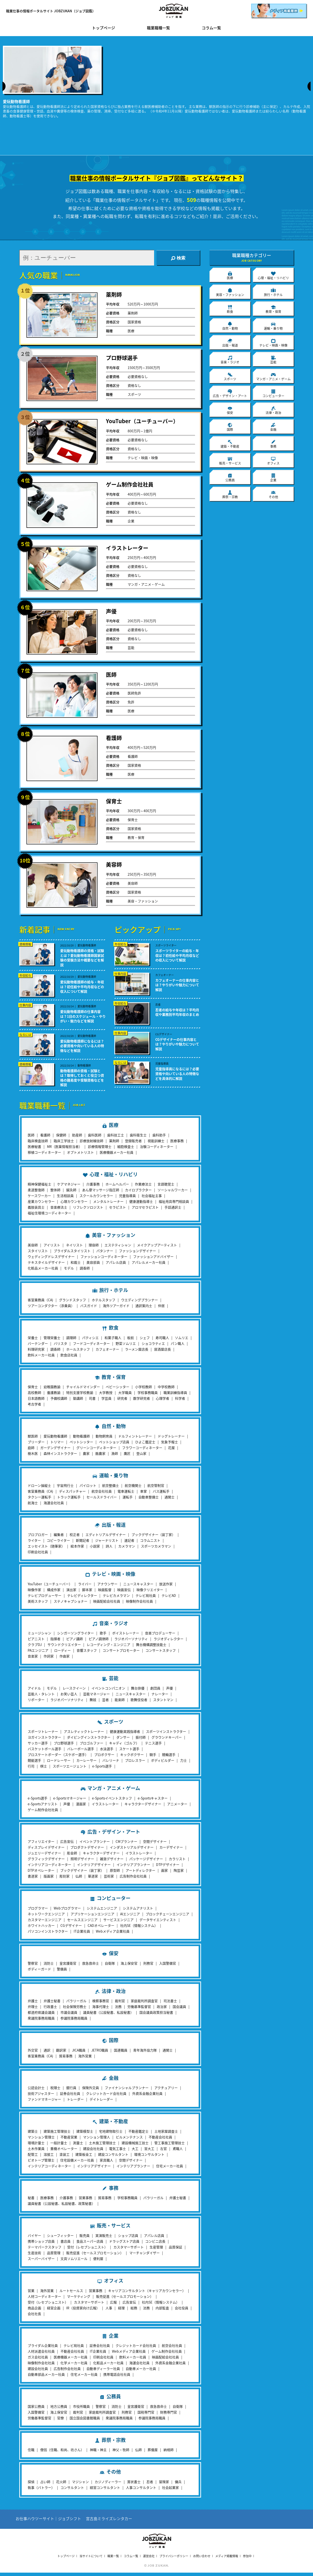 The width and height of the screenshot is (313, 2576). I want to click on 音楽家, so click(33, 1656).